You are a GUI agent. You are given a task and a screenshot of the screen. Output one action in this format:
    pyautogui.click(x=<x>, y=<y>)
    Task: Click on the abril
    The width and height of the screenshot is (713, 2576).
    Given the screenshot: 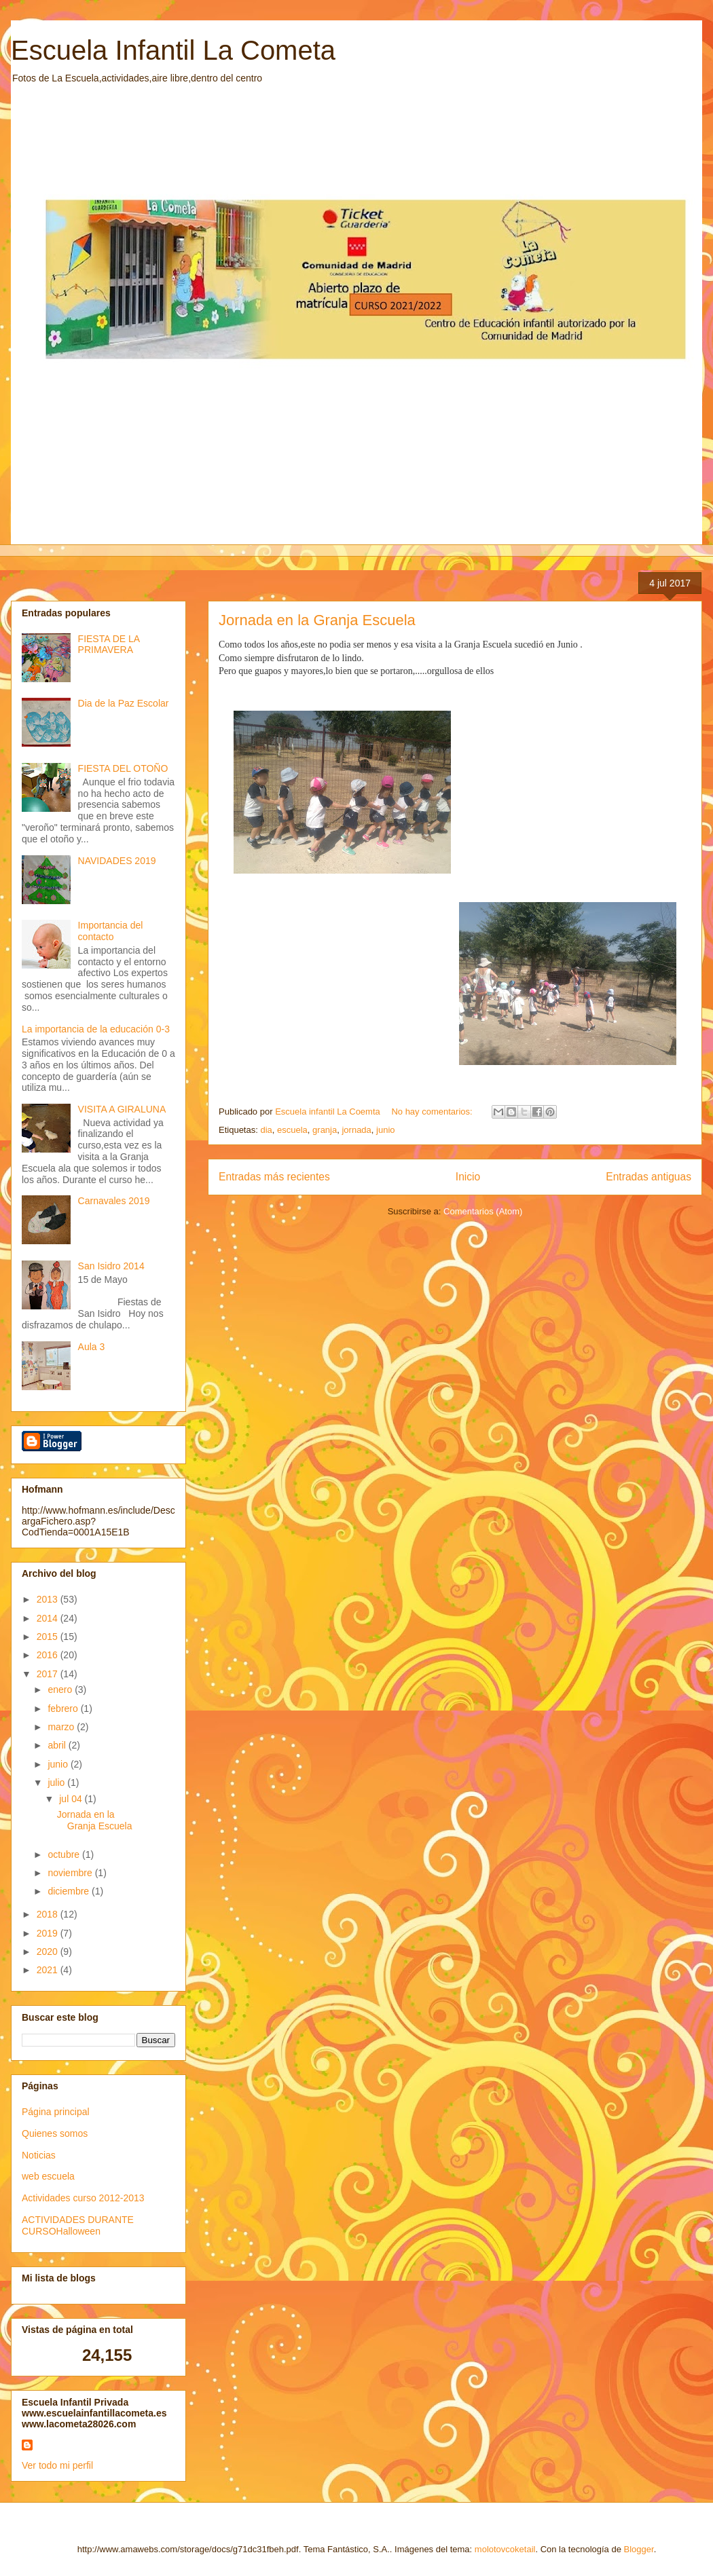 What is the action you would take?
    pyautogui.click(x=58, y=1745)
    